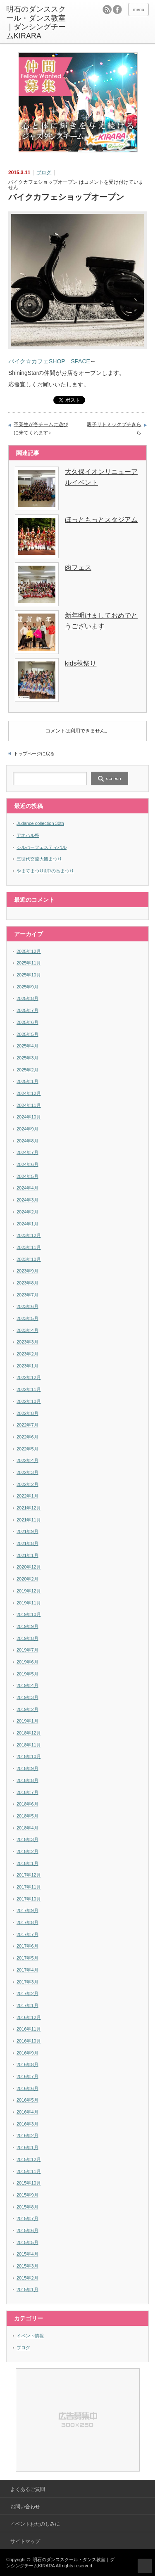 The height and width of the screenshot is (2576, 155). Describe the element at coordinates (29, 1874) in the screenshot. I see `2017年12月` at that location.